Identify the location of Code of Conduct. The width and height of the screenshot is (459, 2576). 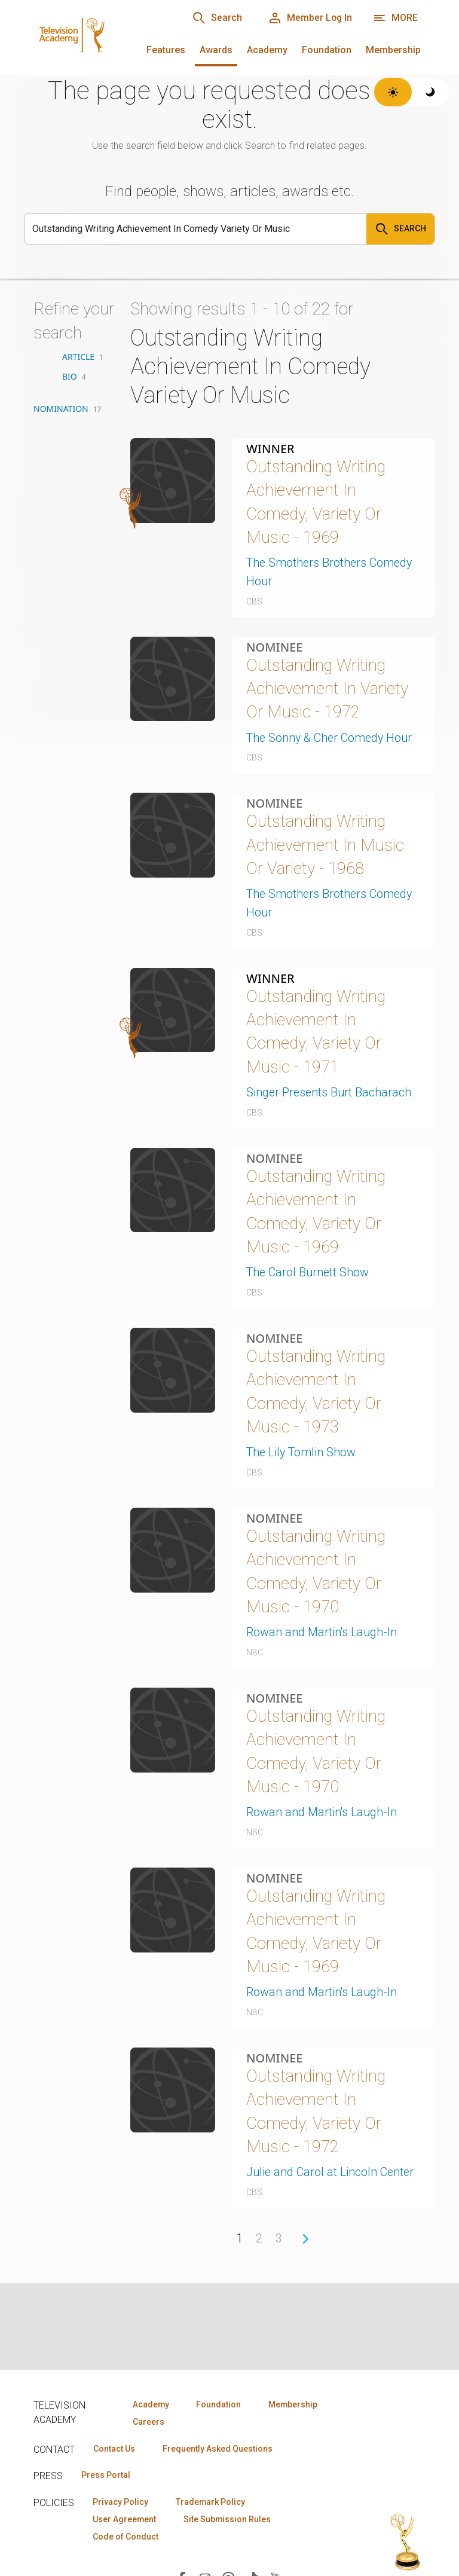
(126, 2537).